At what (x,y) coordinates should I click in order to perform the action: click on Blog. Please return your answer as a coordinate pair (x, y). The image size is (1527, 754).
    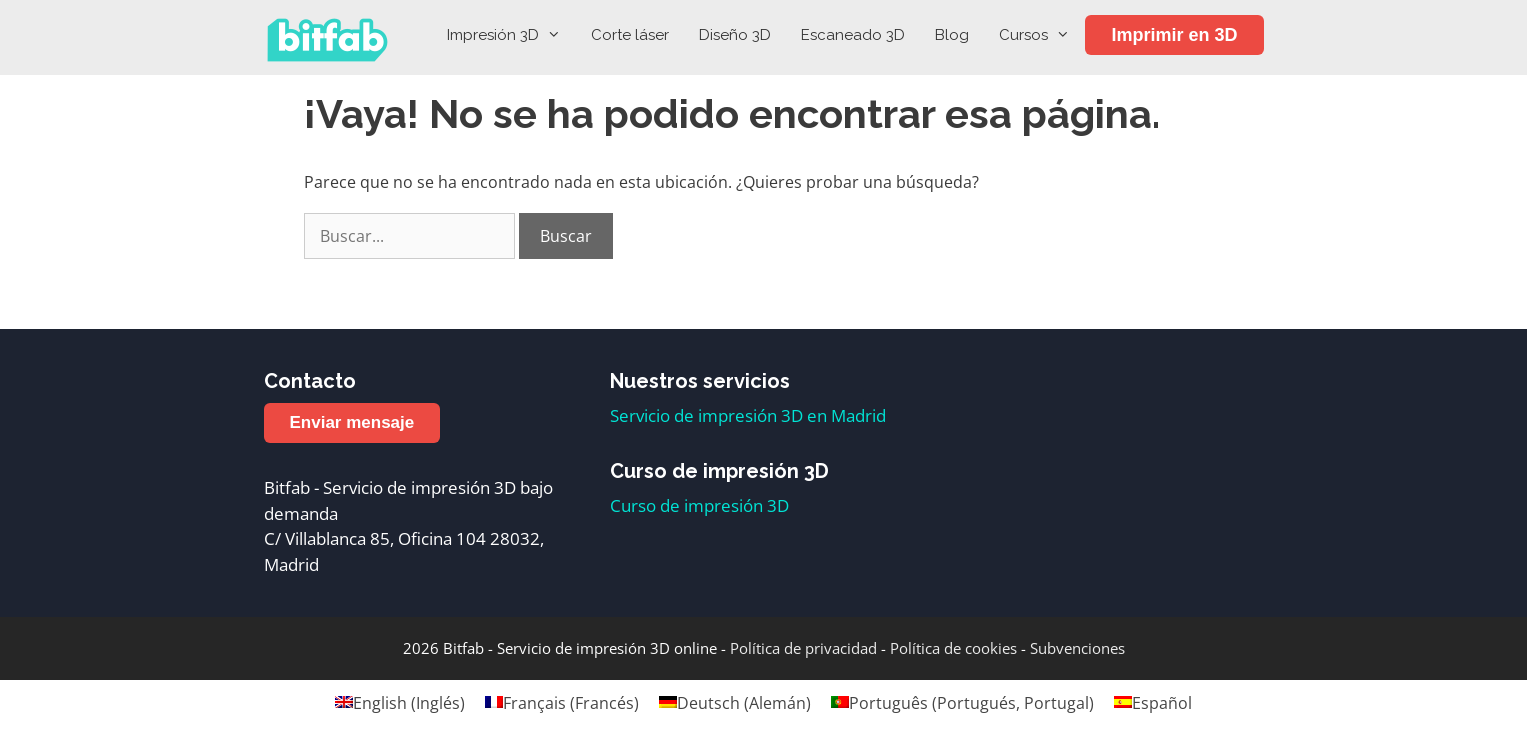
    Looking at the image, I should click on (952, 35).